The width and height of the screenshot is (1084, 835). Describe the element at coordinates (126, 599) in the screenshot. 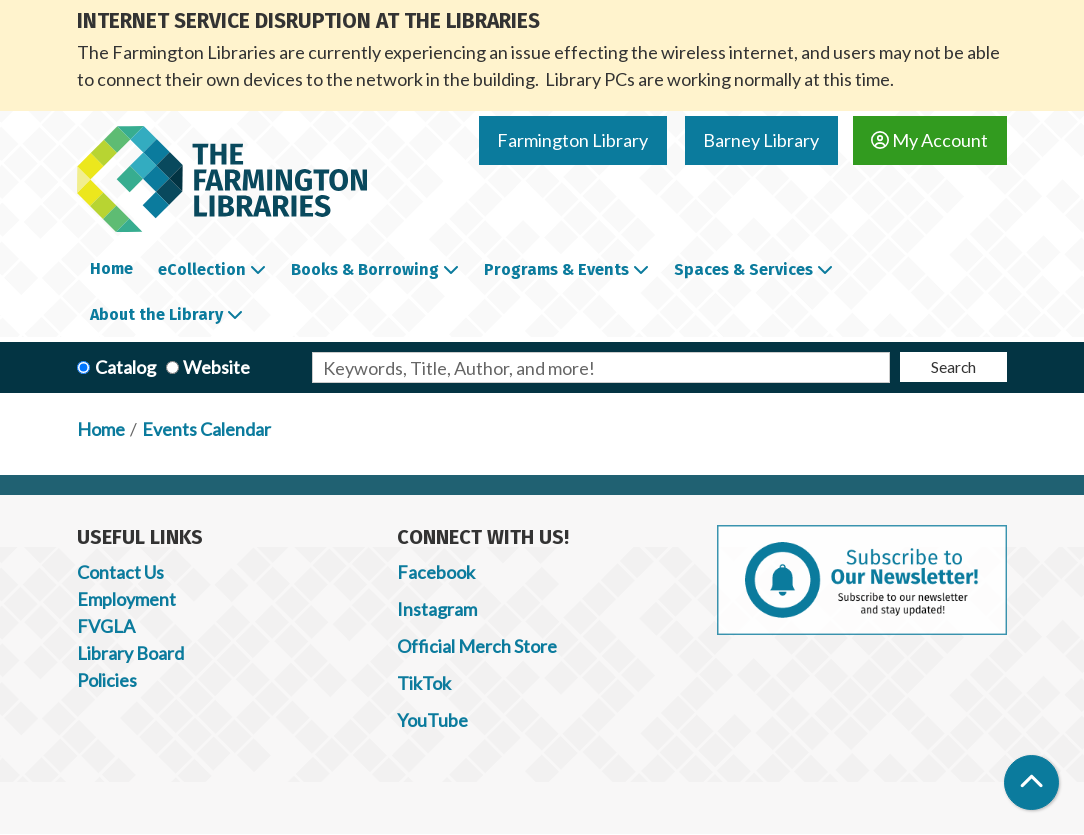

I see `Employment` at that location.